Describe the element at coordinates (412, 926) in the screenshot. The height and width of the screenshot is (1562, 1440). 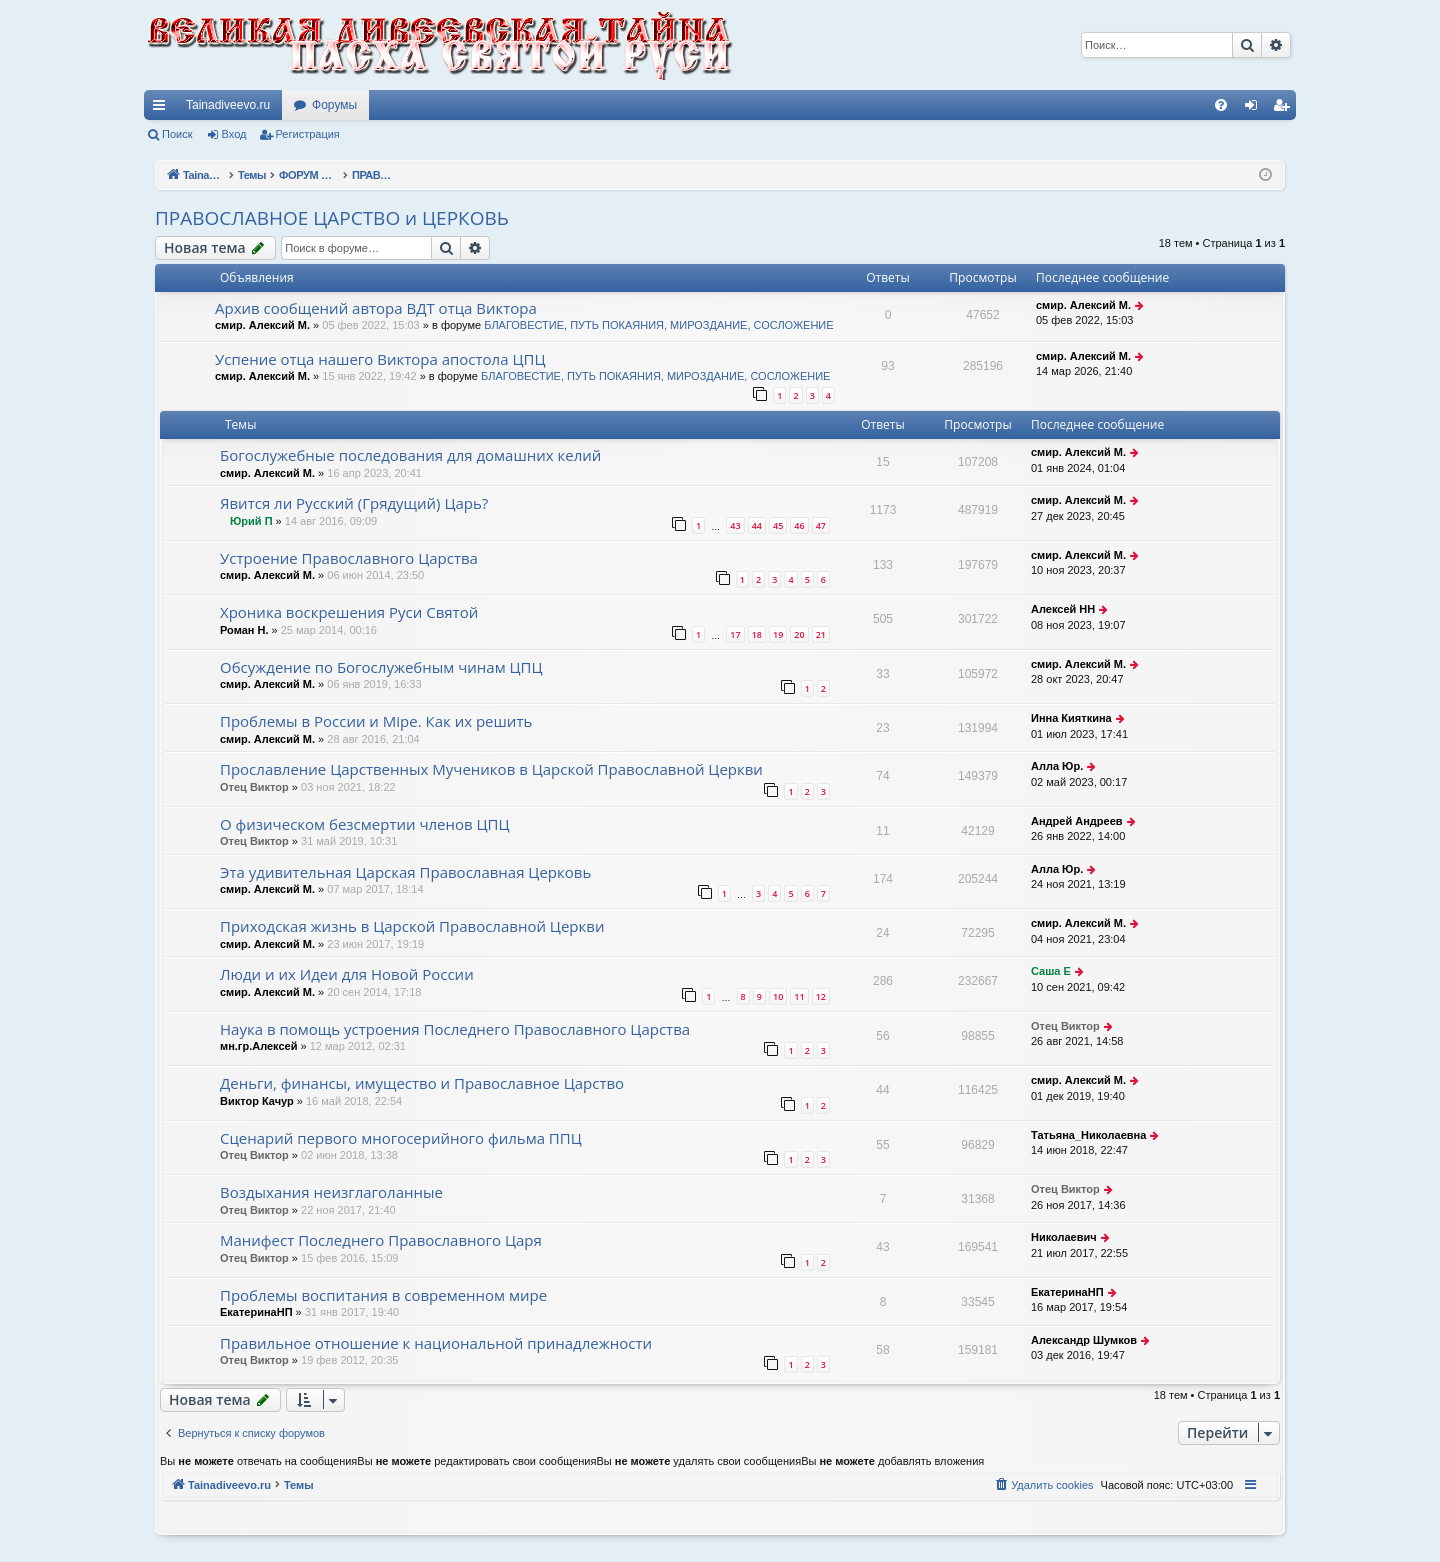
I see `Приходская жизнь в Царской Православной Церкви` at that location.